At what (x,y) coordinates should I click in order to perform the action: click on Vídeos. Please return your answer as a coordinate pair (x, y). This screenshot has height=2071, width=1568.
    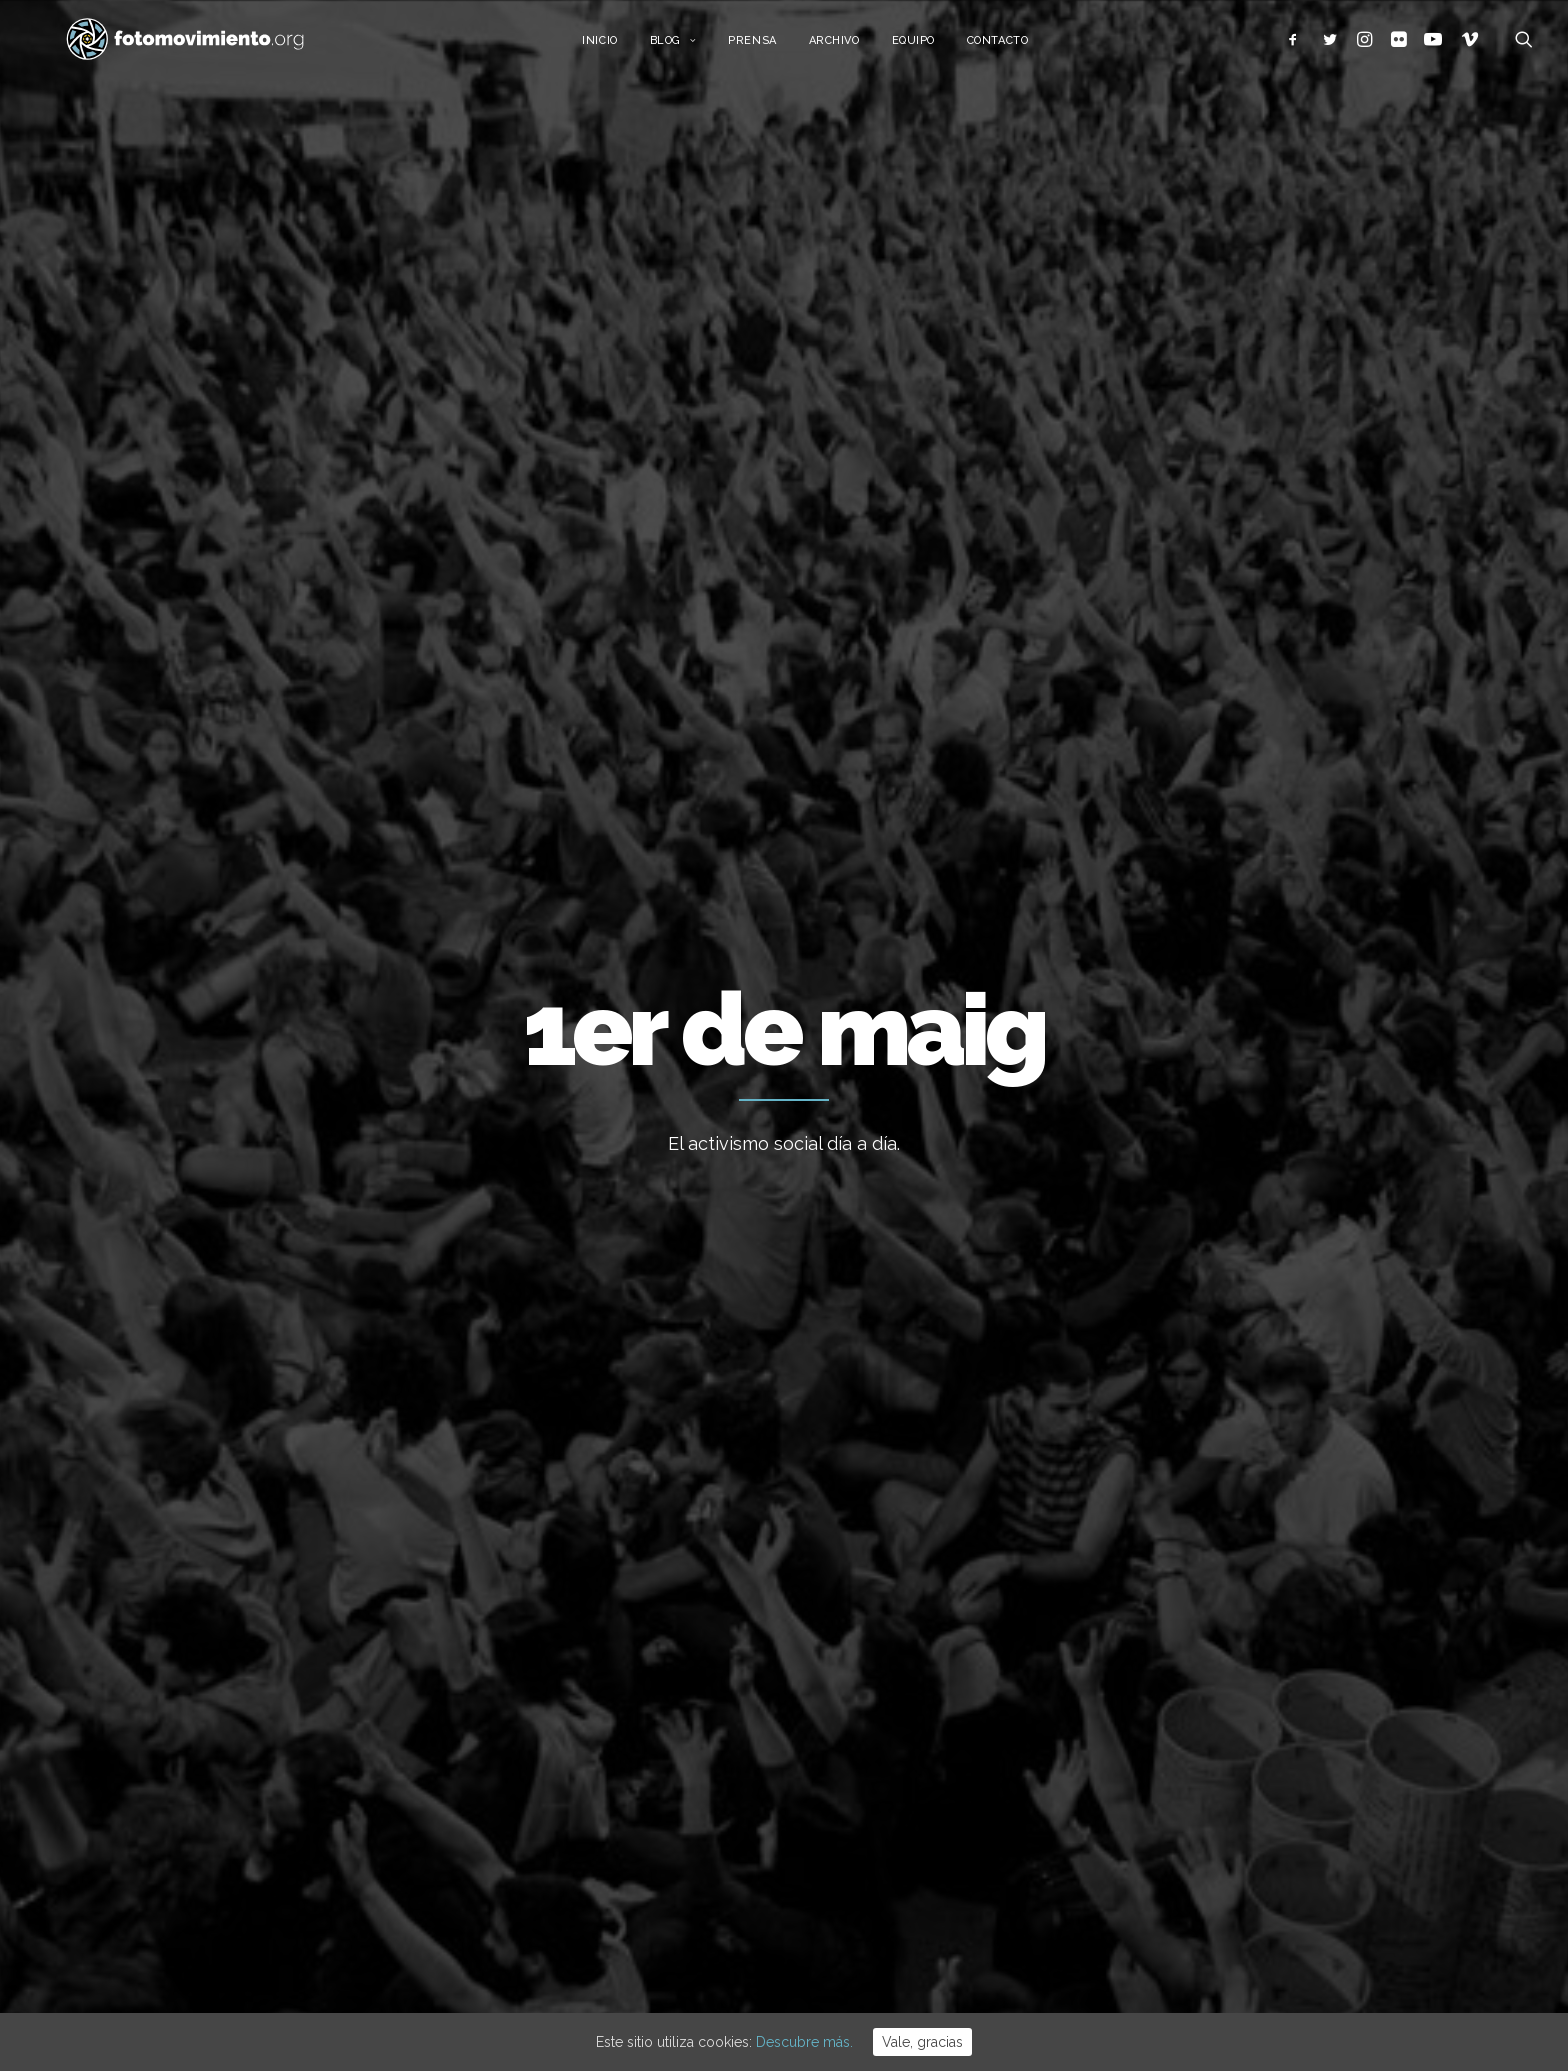
    Looking at the image, I should click on (1133, 1849).